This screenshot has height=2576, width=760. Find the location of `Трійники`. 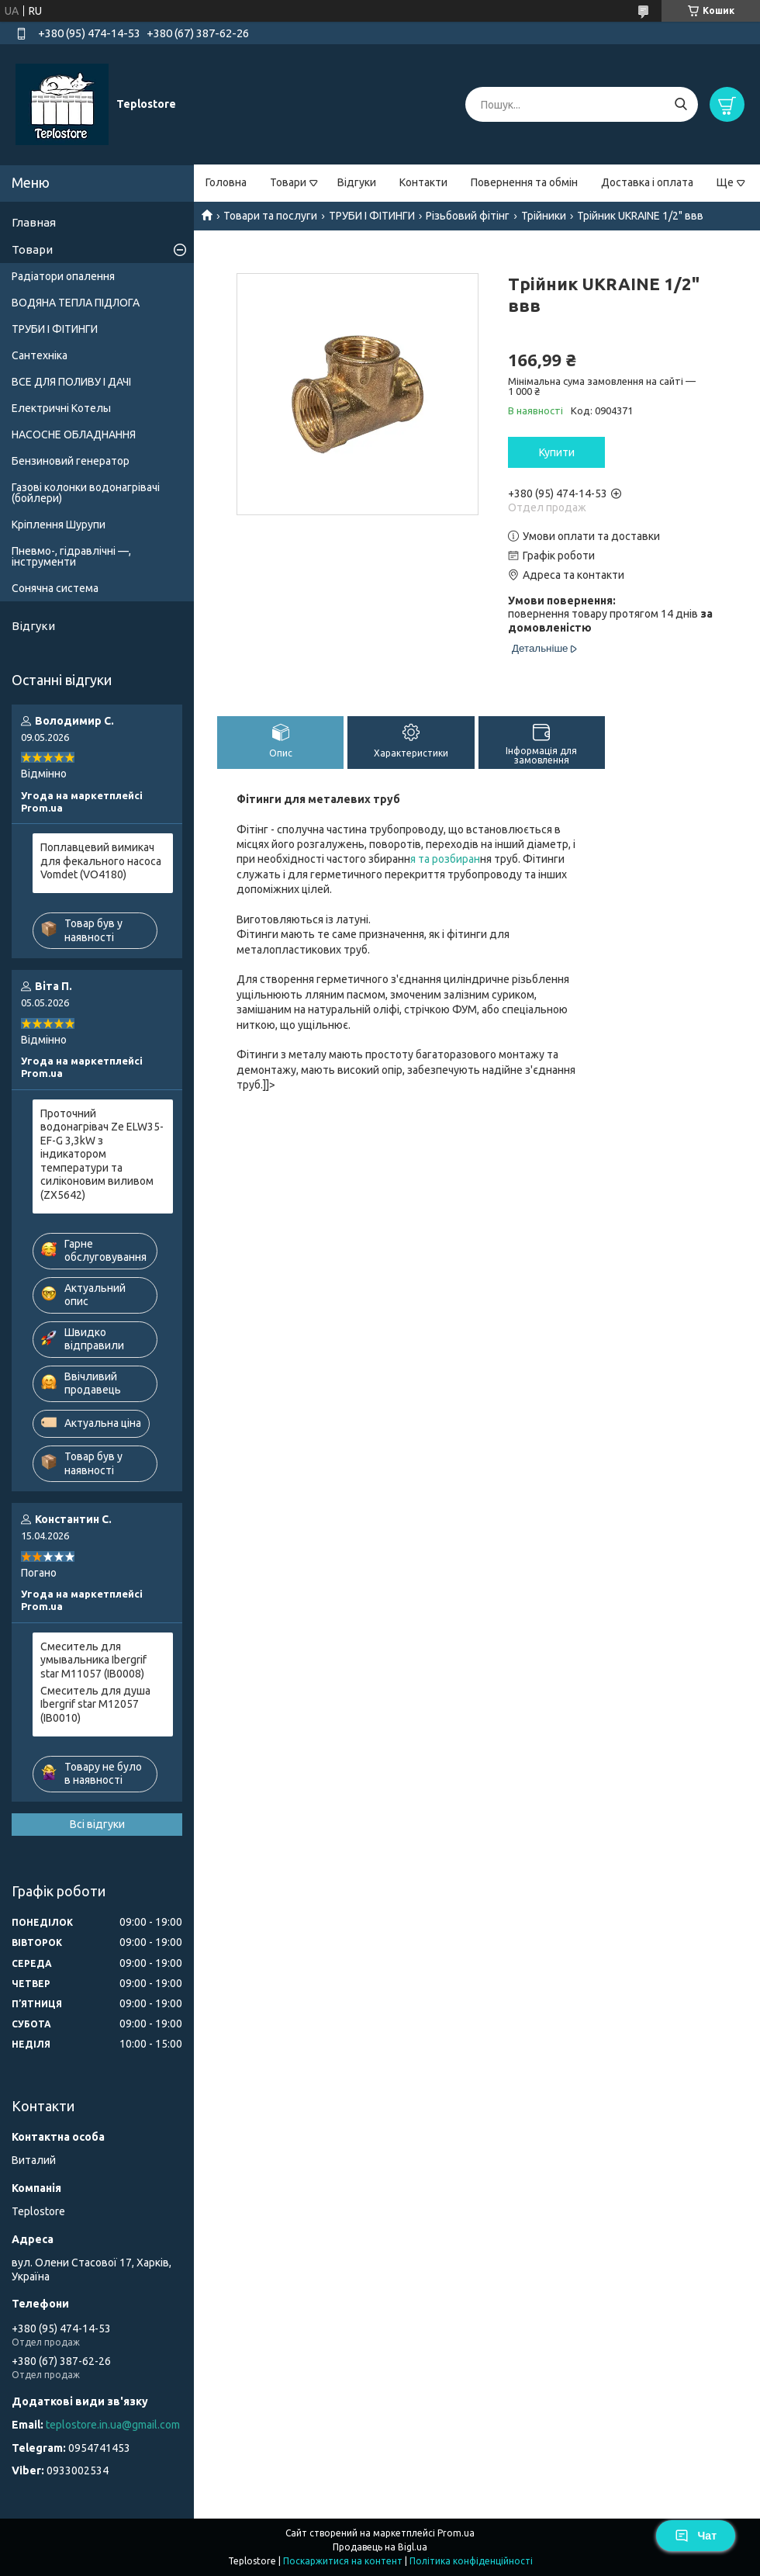

Трійники is located at coordinates (543, 215).